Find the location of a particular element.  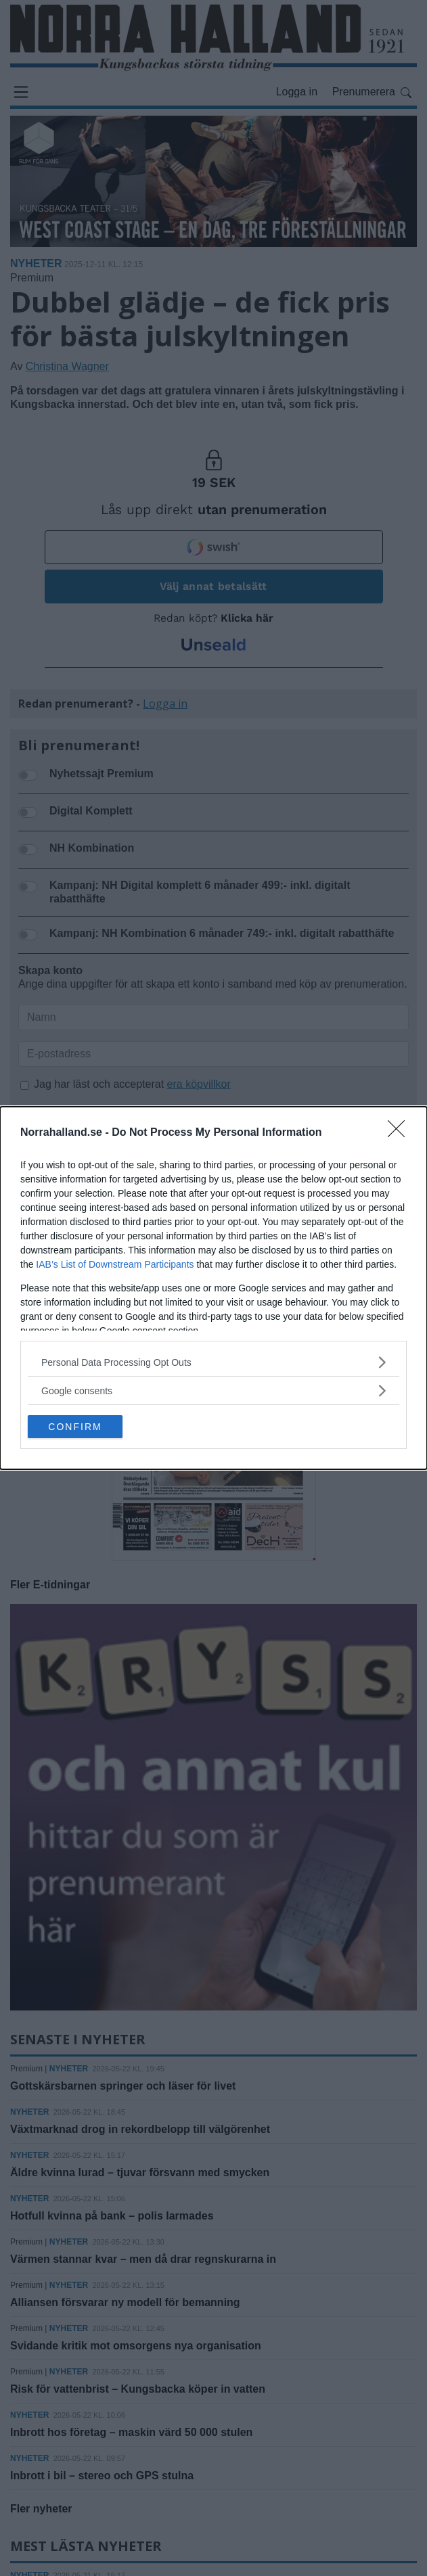

[dialog] is located at coordinates (213, 1288).